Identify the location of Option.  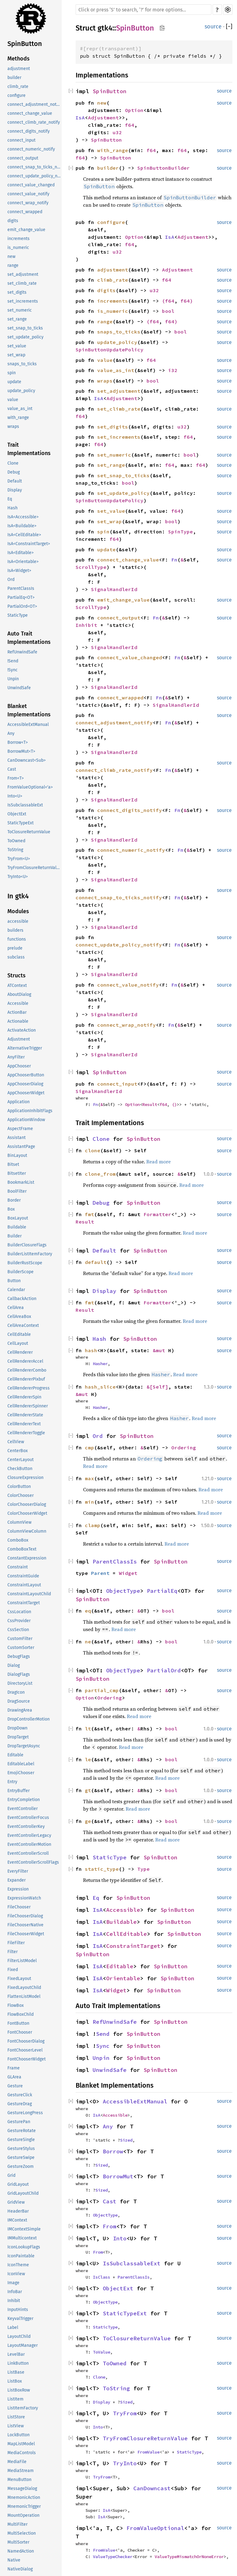
(134, 110).